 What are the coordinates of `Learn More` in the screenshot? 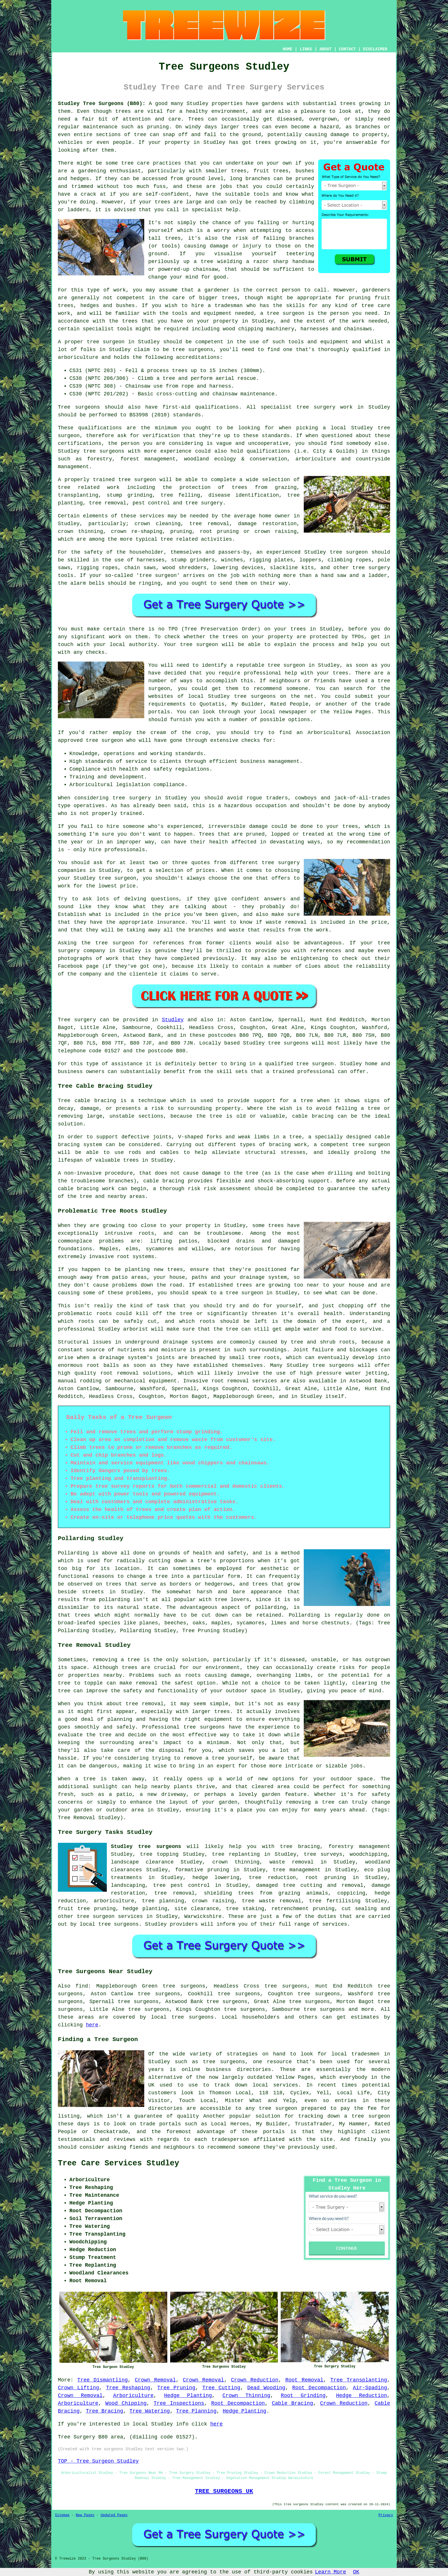 It's located at (330, 2572).